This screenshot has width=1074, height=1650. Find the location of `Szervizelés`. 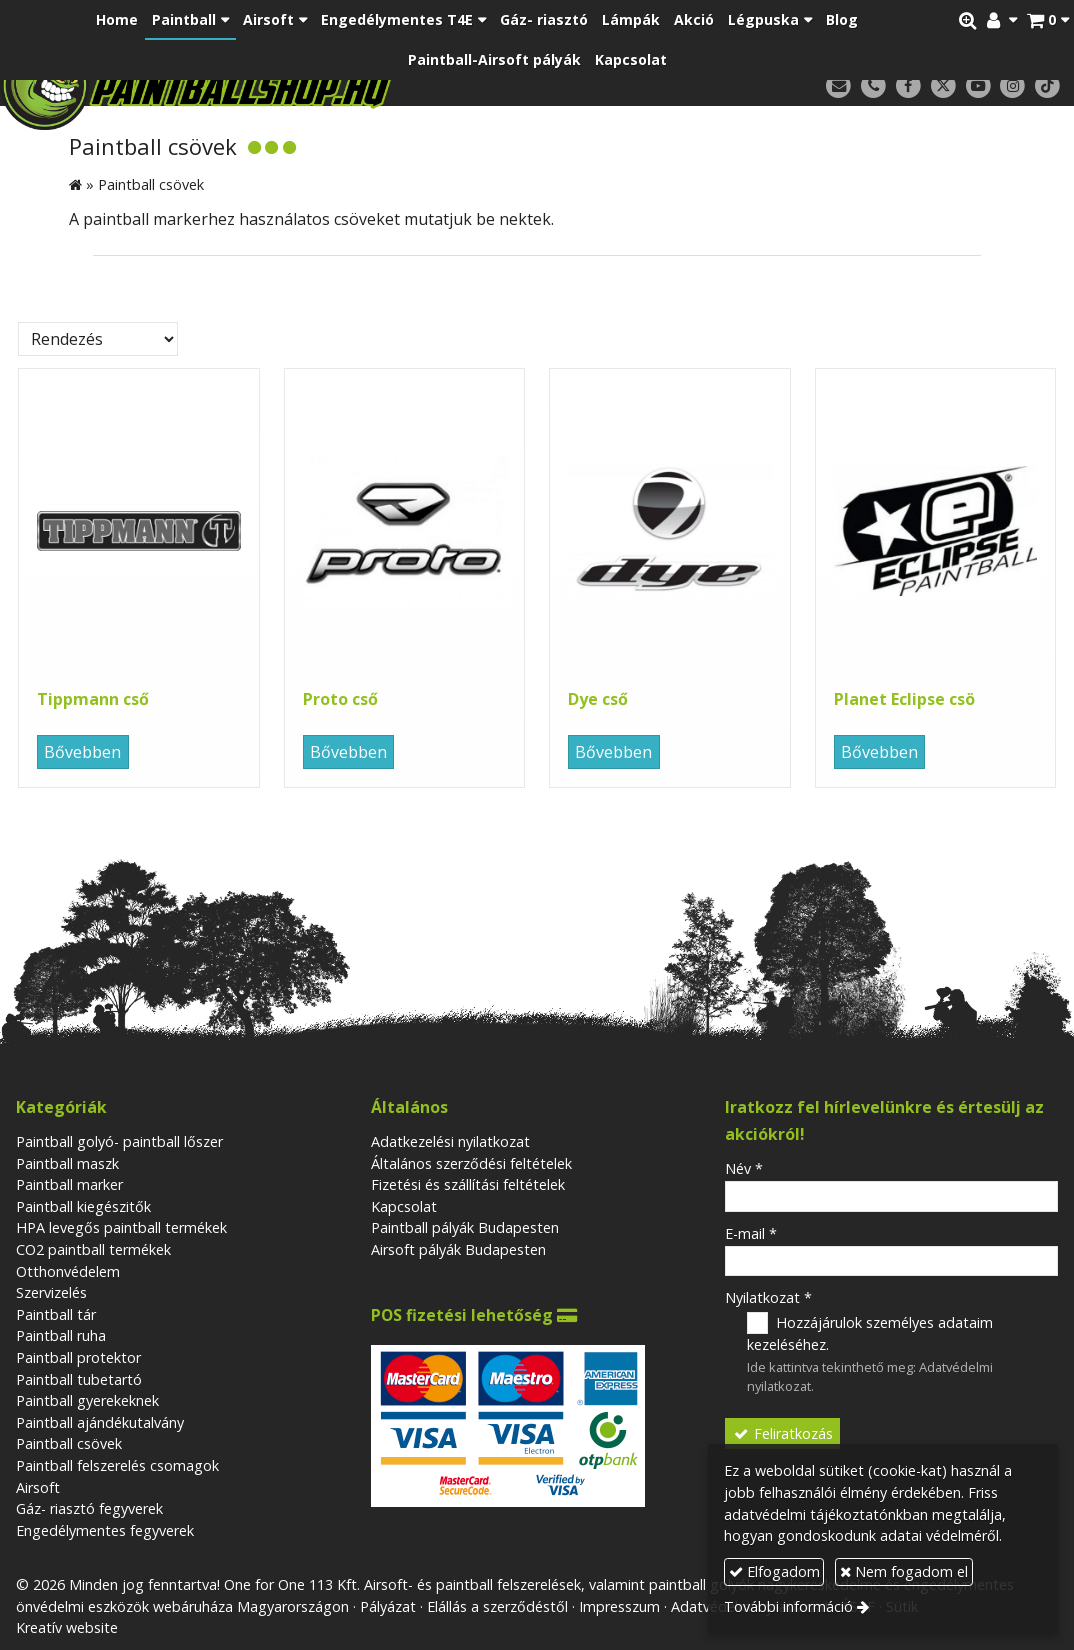

Szervizelés is located at coordinates (51, 1292).